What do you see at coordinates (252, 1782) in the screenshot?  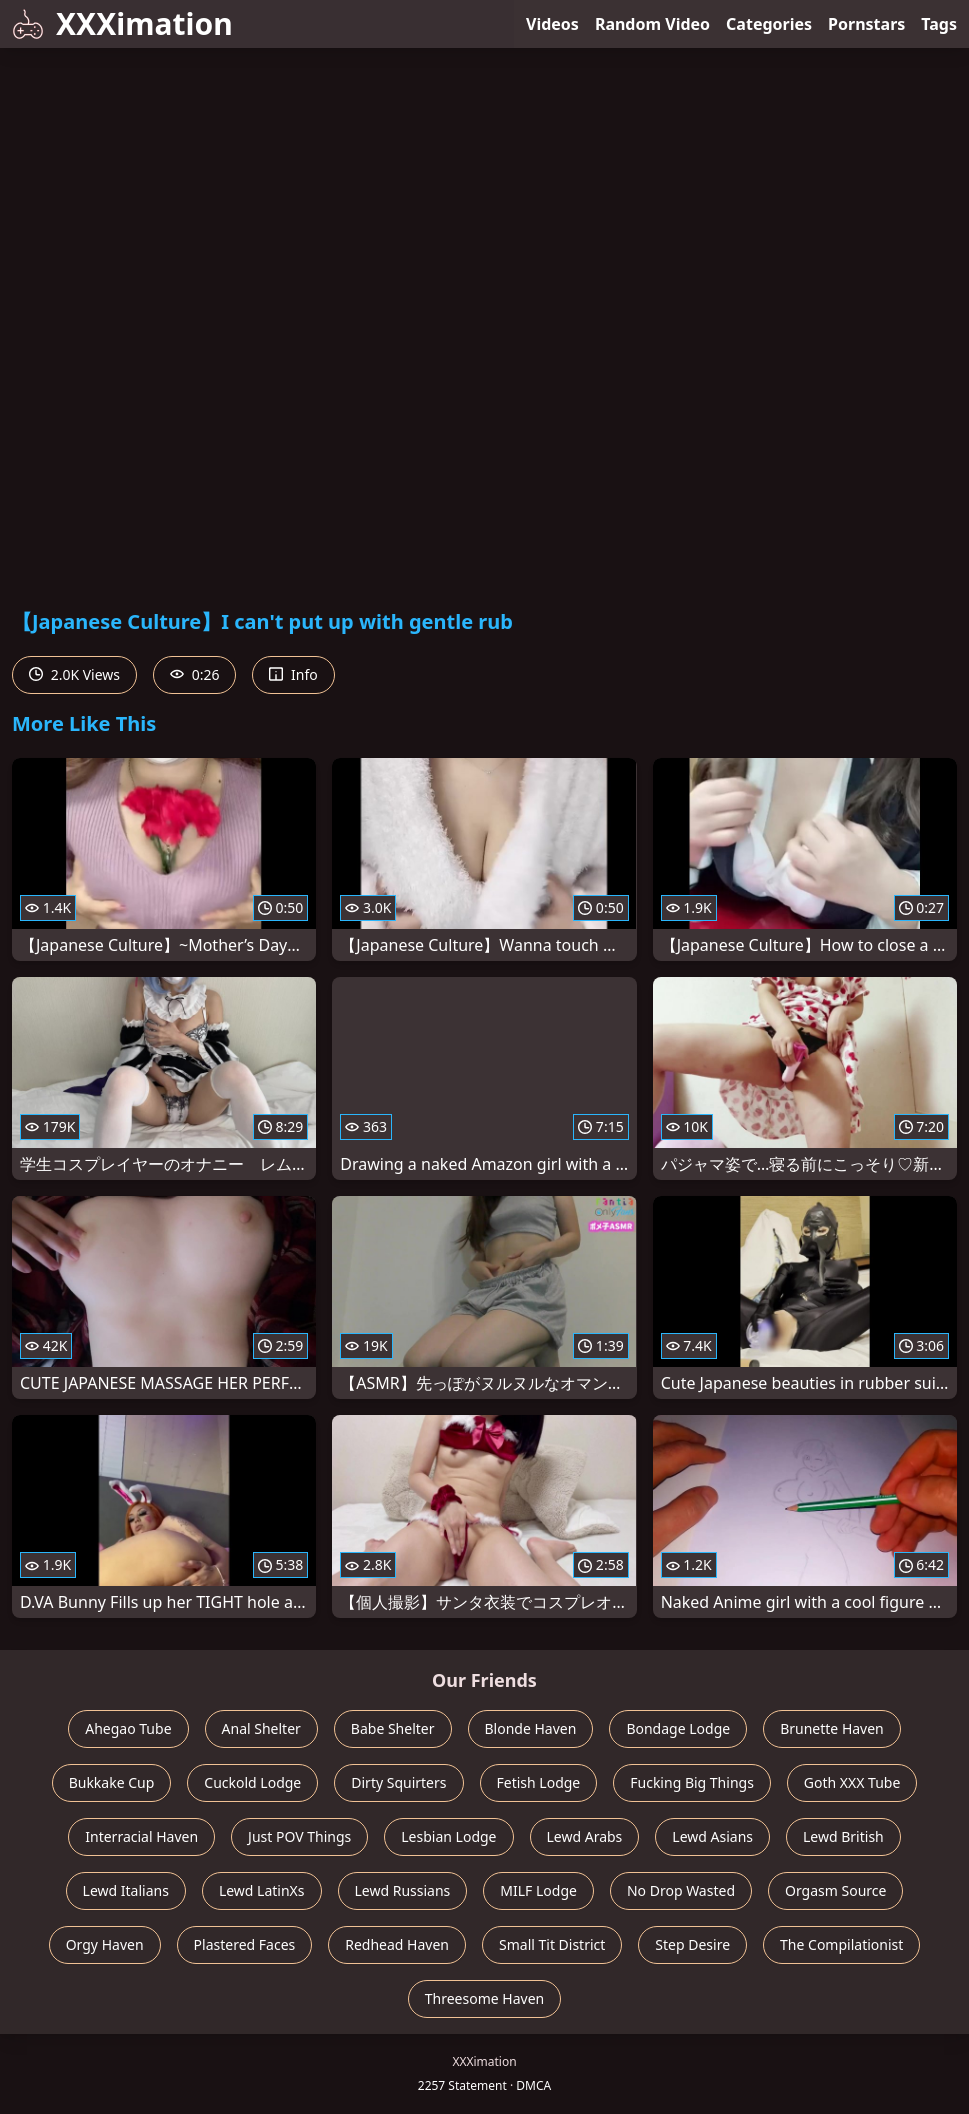 I see `Cuckold Lodge` at bounding box center [252, 1782].